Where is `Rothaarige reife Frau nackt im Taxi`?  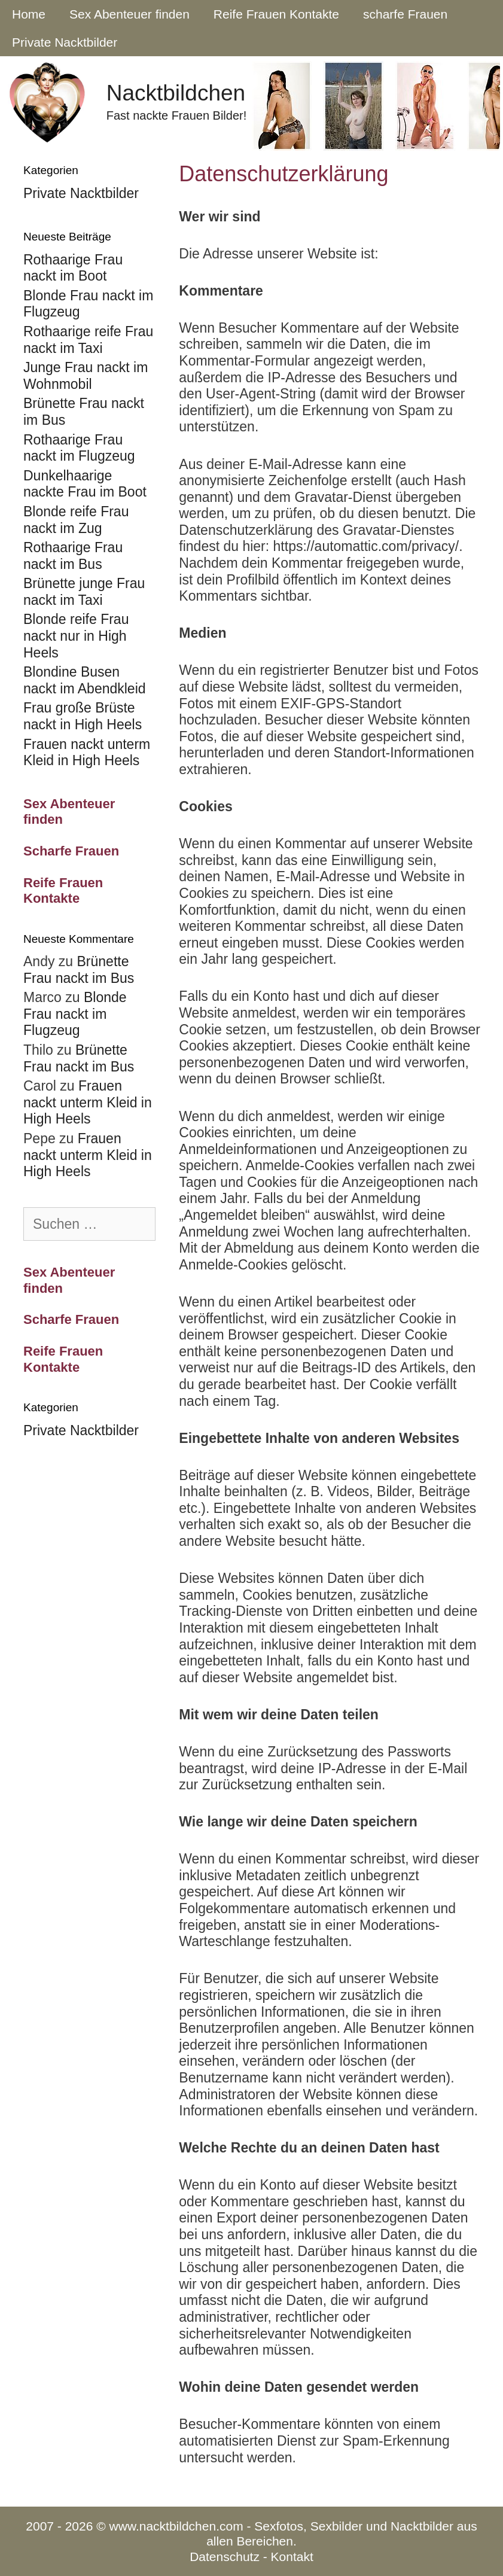
Rothaarige reife Frau nackt im Taxi is located at coordinates (88, 340).